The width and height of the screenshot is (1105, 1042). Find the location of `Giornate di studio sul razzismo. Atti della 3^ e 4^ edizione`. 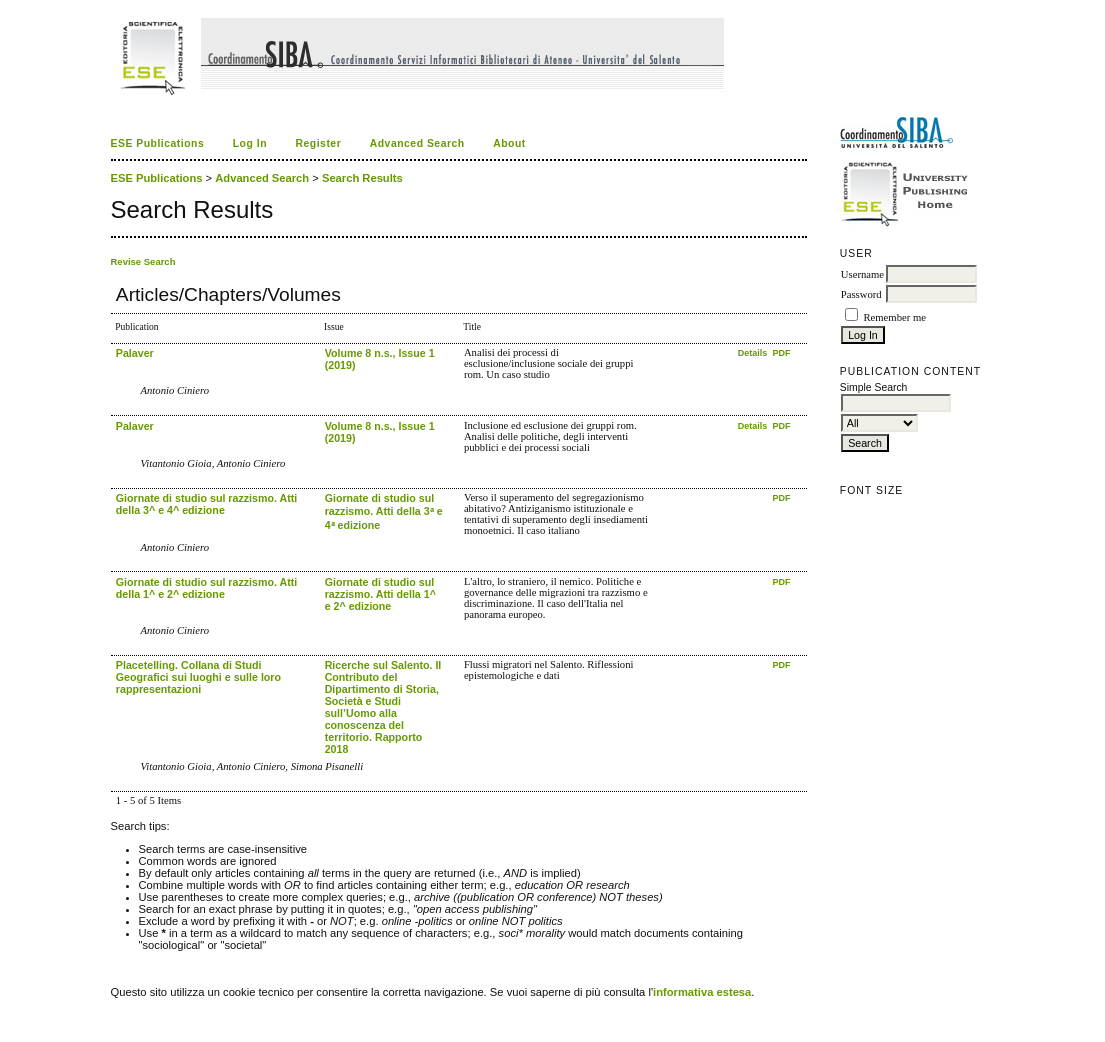

Giornate di studio sul razzismo. Atti della 3^ e 4^ edizione is located at coordinates (206, 504).